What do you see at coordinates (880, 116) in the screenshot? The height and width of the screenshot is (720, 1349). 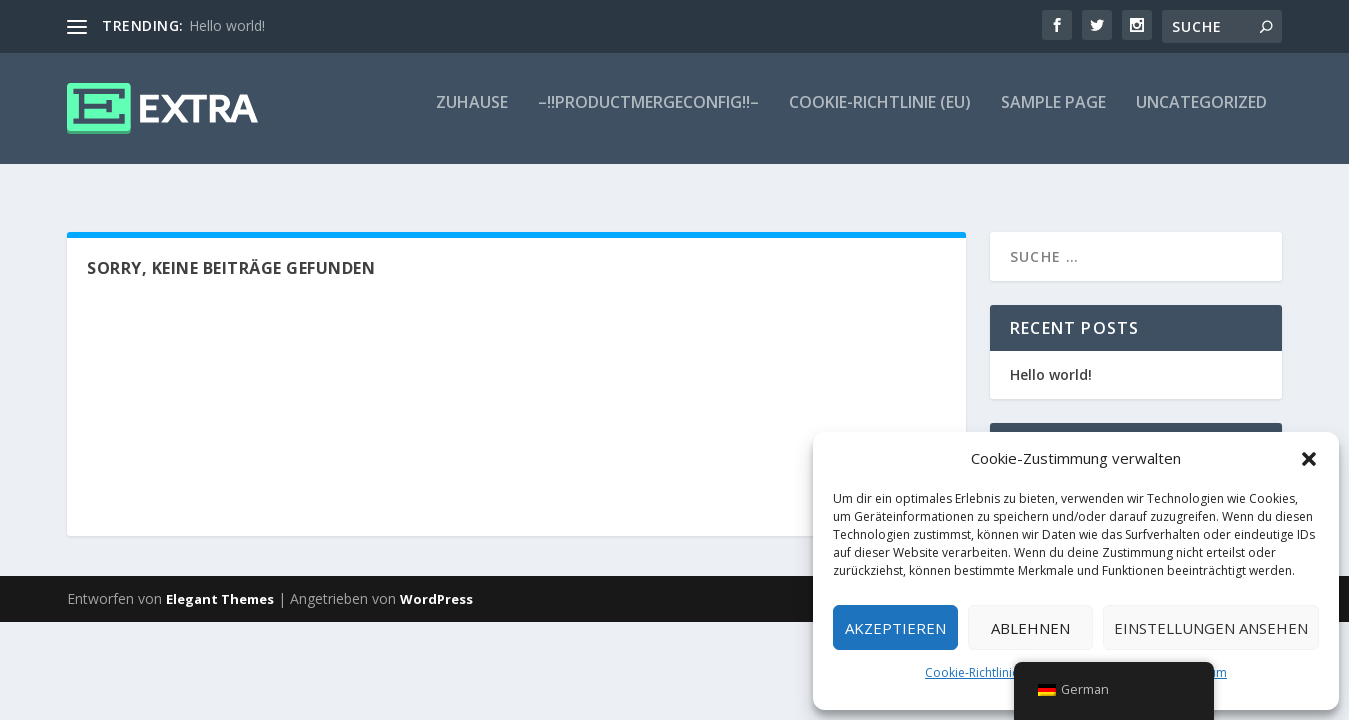 I see `Cookie-Richtlinie (EU)` at bounding box center [880, 116].